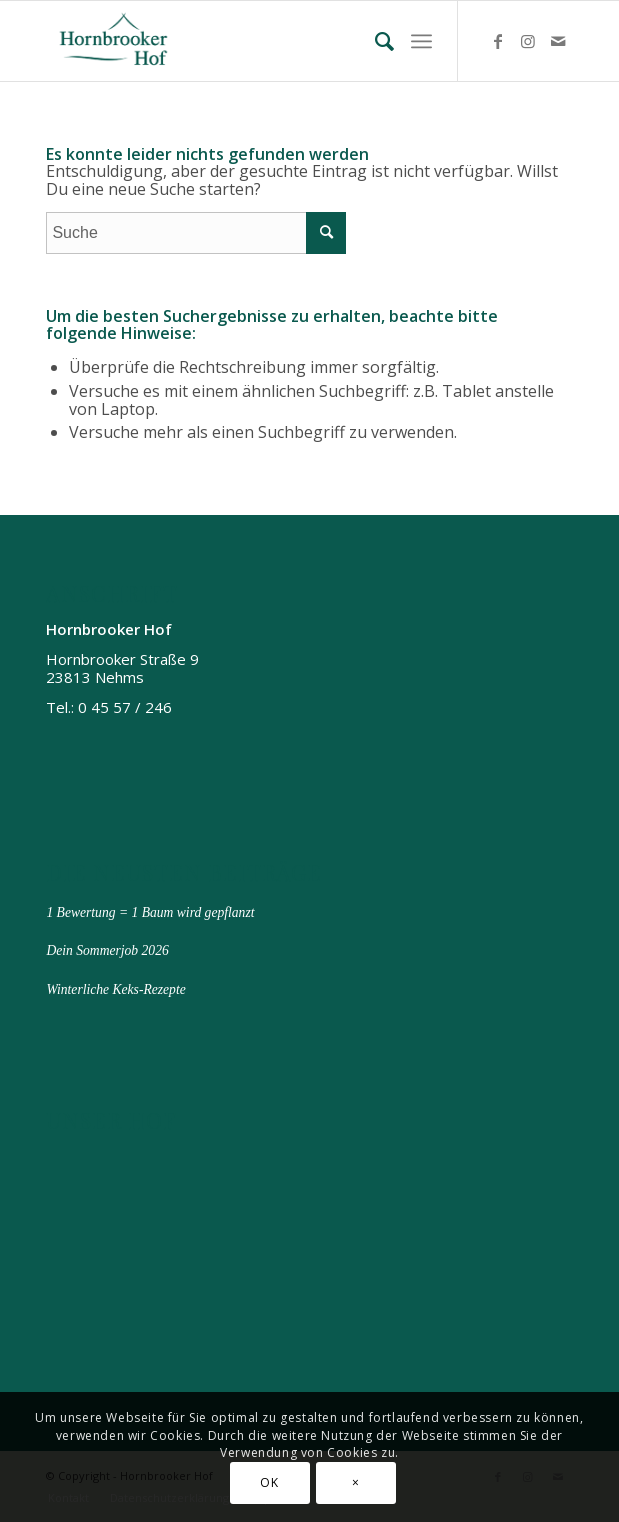 The height and width of the screenshot is (1522, 619). What do you see at coordinates (376, 41) in the screenshot?
I see `[Suche]` at bounding box center [376, 41].